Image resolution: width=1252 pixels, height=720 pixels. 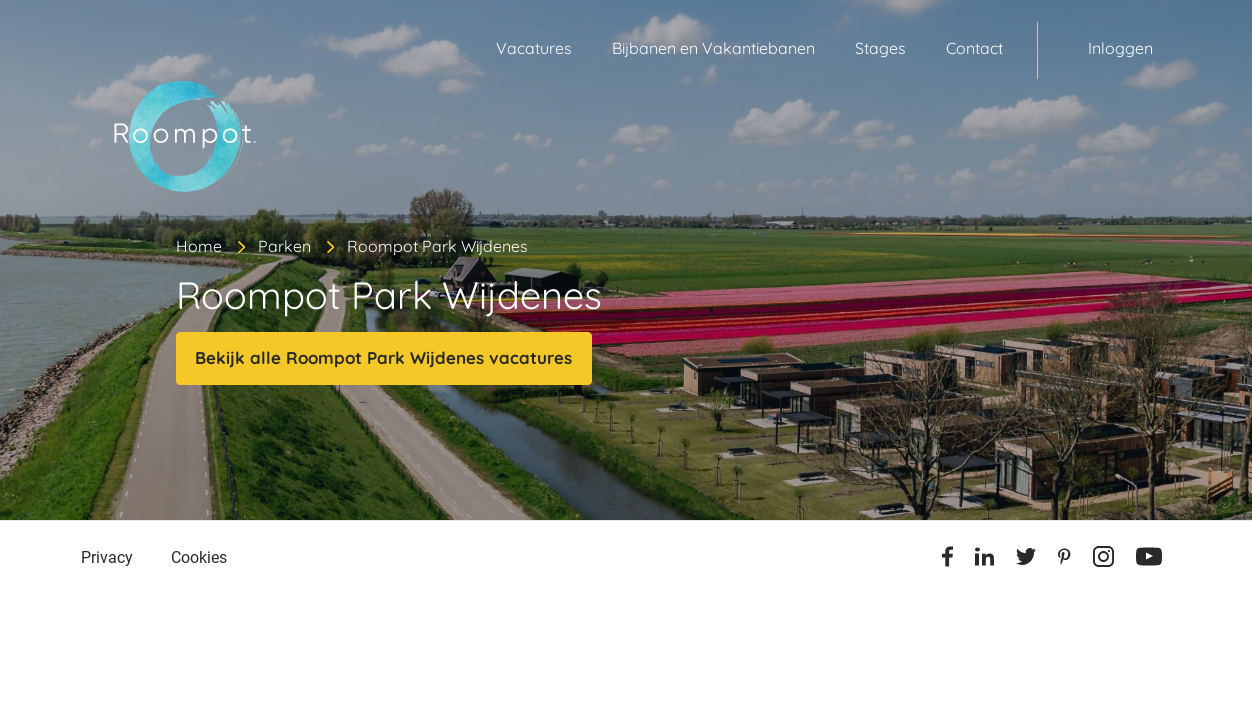 What do you see at coordinates (199, 246) in the screenshot?
I see `Home` at bounding box center [199, 246].